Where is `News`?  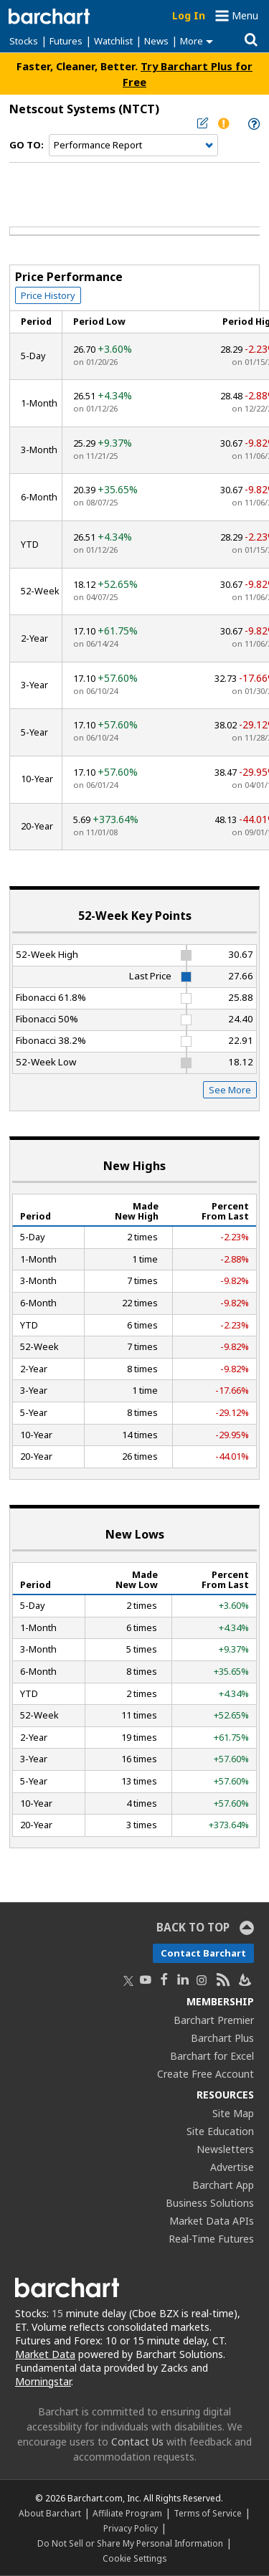
News is located at coordinates (156, 40).